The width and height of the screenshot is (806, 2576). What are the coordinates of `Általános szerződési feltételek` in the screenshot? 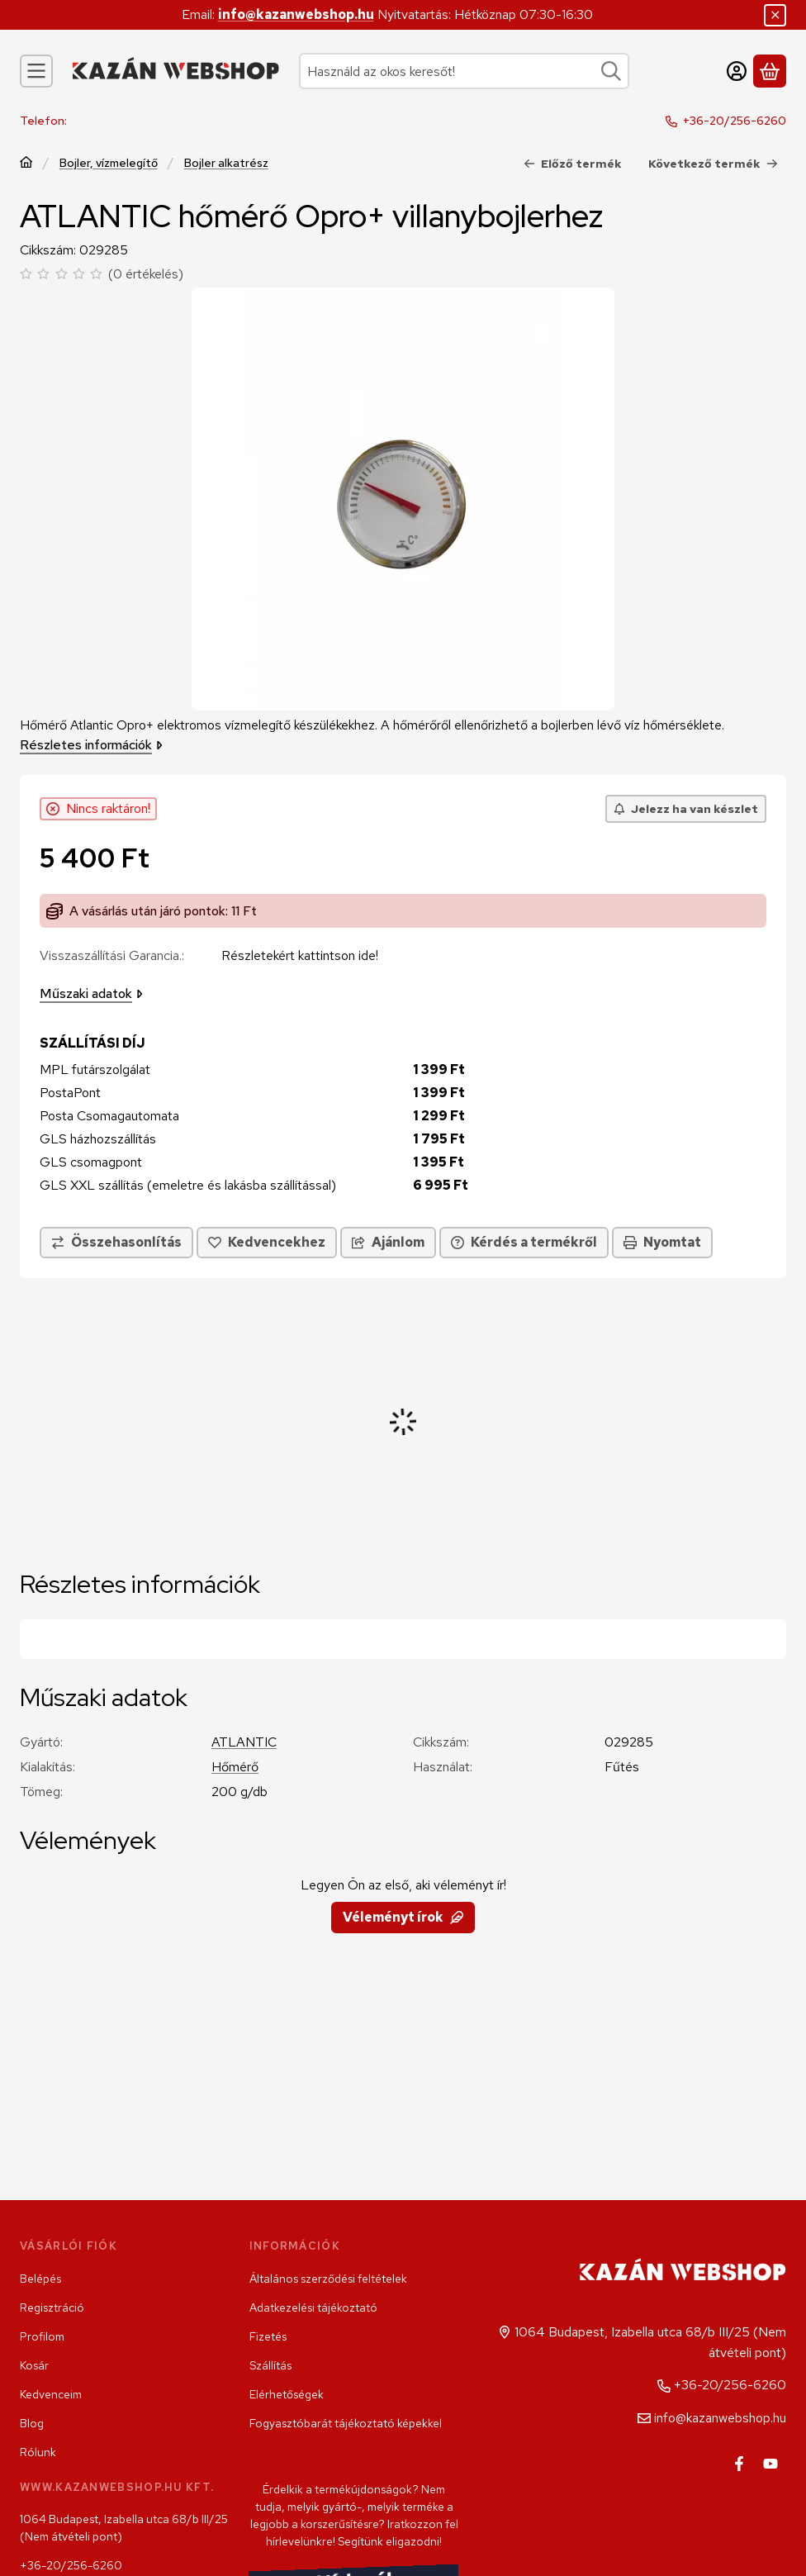 It's located at (328, 2278).